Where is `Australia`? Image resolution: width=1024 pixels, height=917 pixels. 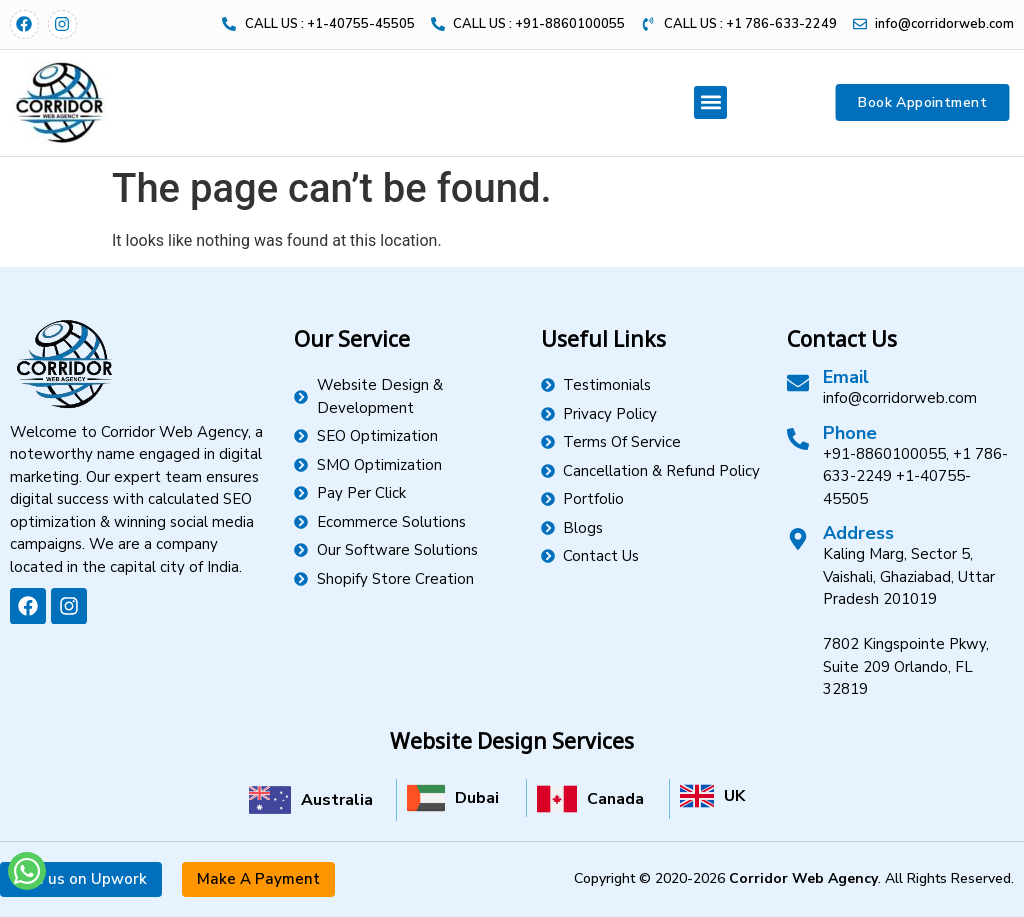 Australia is located at coordinates (337, 800).